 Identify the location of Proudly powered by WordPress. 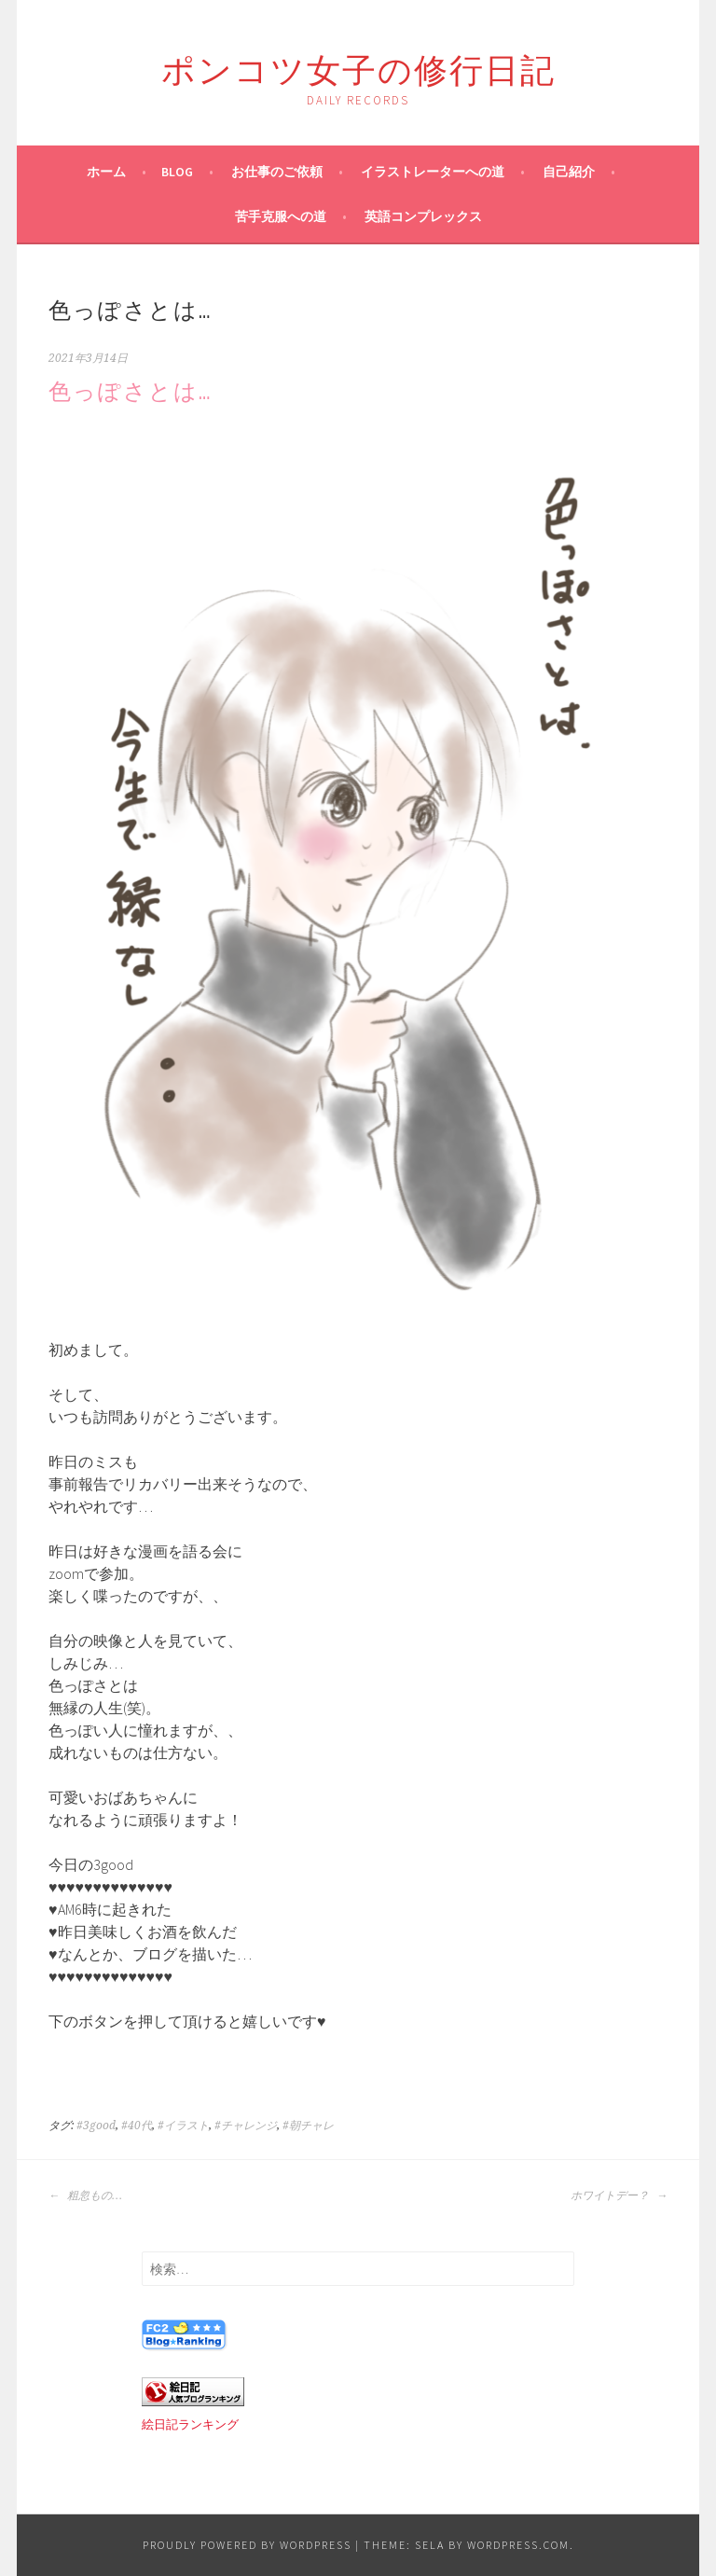
(247, 2545).